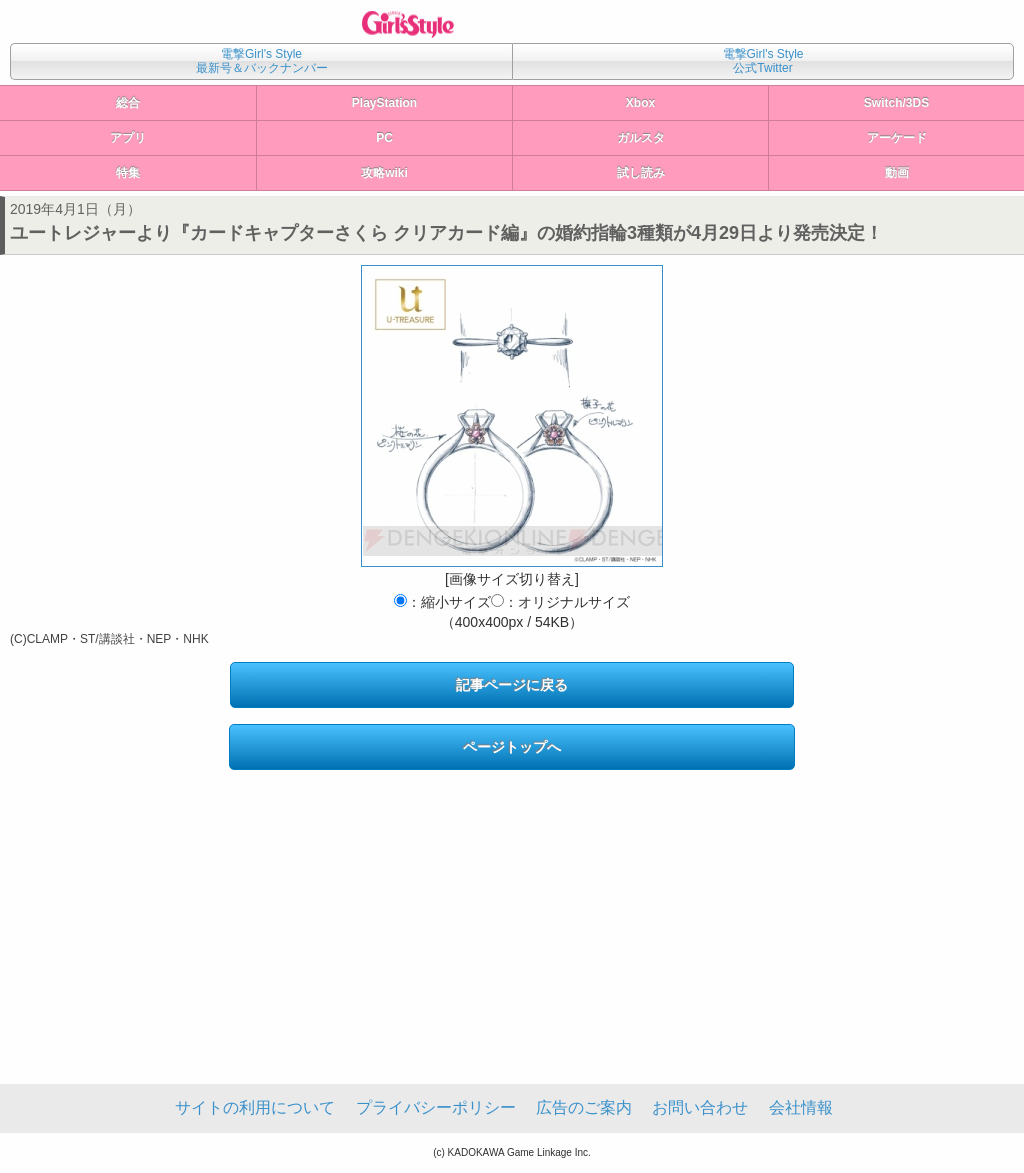 Image resolution: width=1024 pixels, height=1173 pixels. I want to click on ：縮小サイズ, so click(442, 602).